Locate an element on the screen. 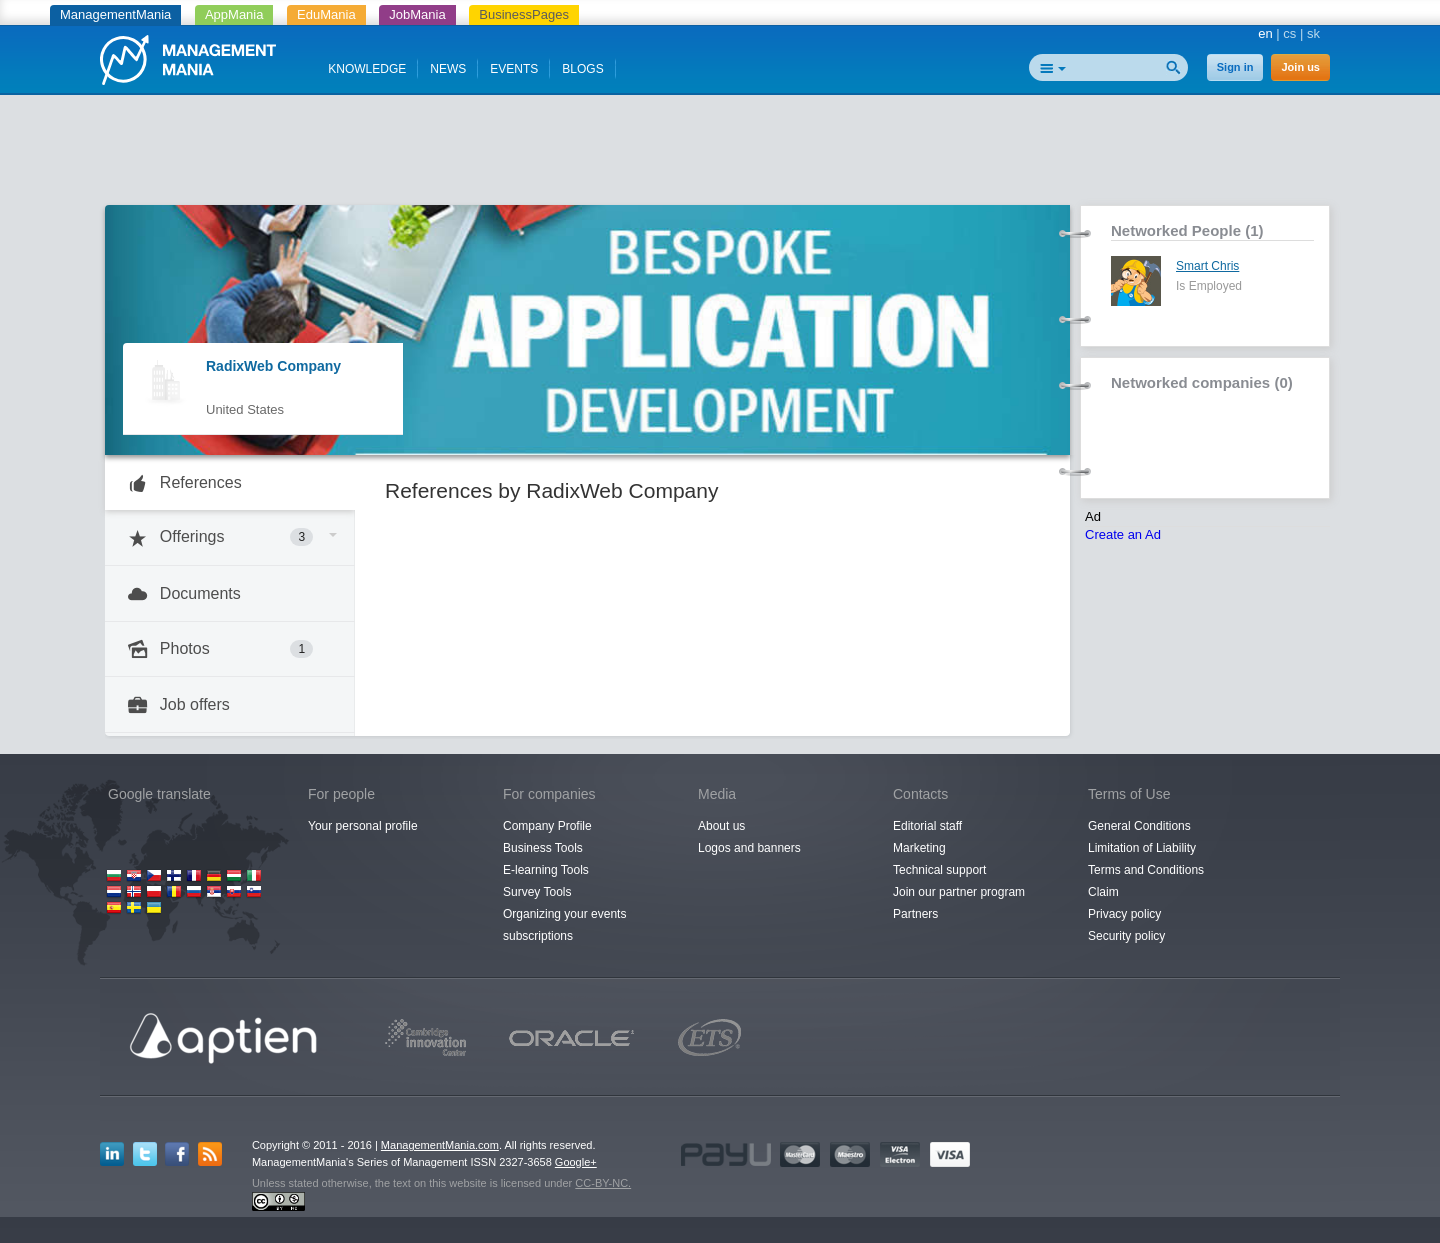  Networked companies (0) is located at coordinates (1202, 382).